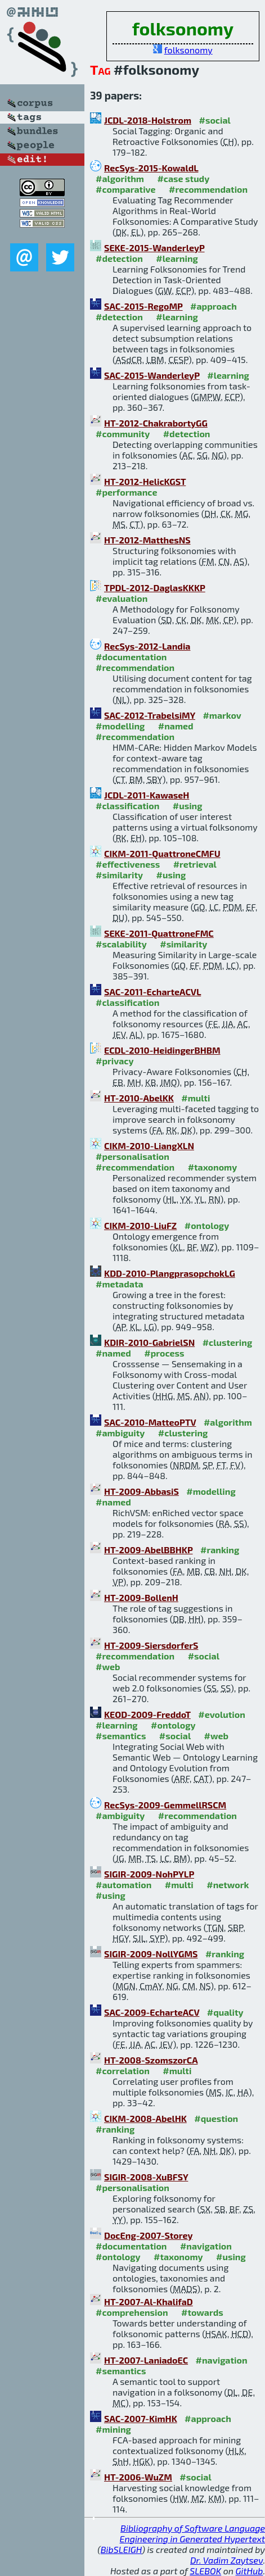 This screenshot has height=2576, width=265. What do you see at coordinates (228, 1342) in the screenshot?
I see `#clustering` at bounding box center [228, 1342].